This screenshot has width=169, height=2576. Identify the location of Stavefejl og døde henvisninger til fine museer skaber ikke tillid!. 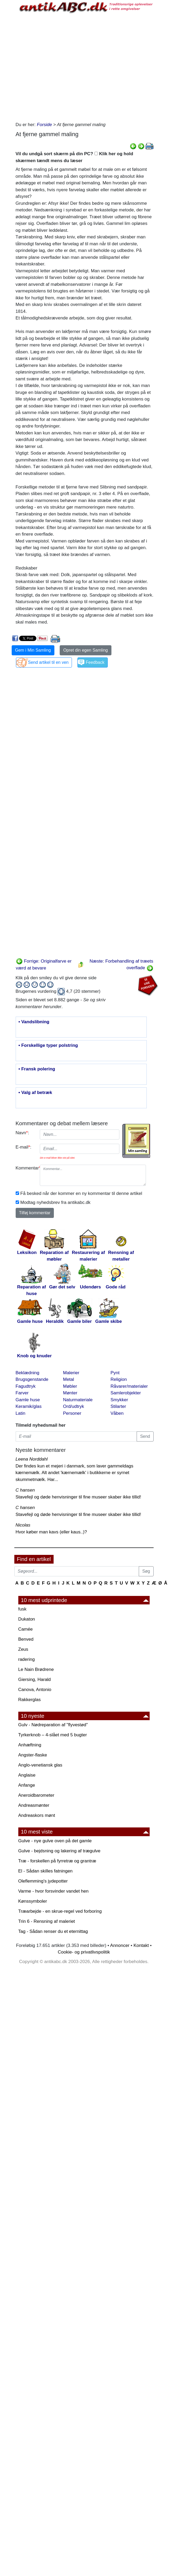
(78, 1497).